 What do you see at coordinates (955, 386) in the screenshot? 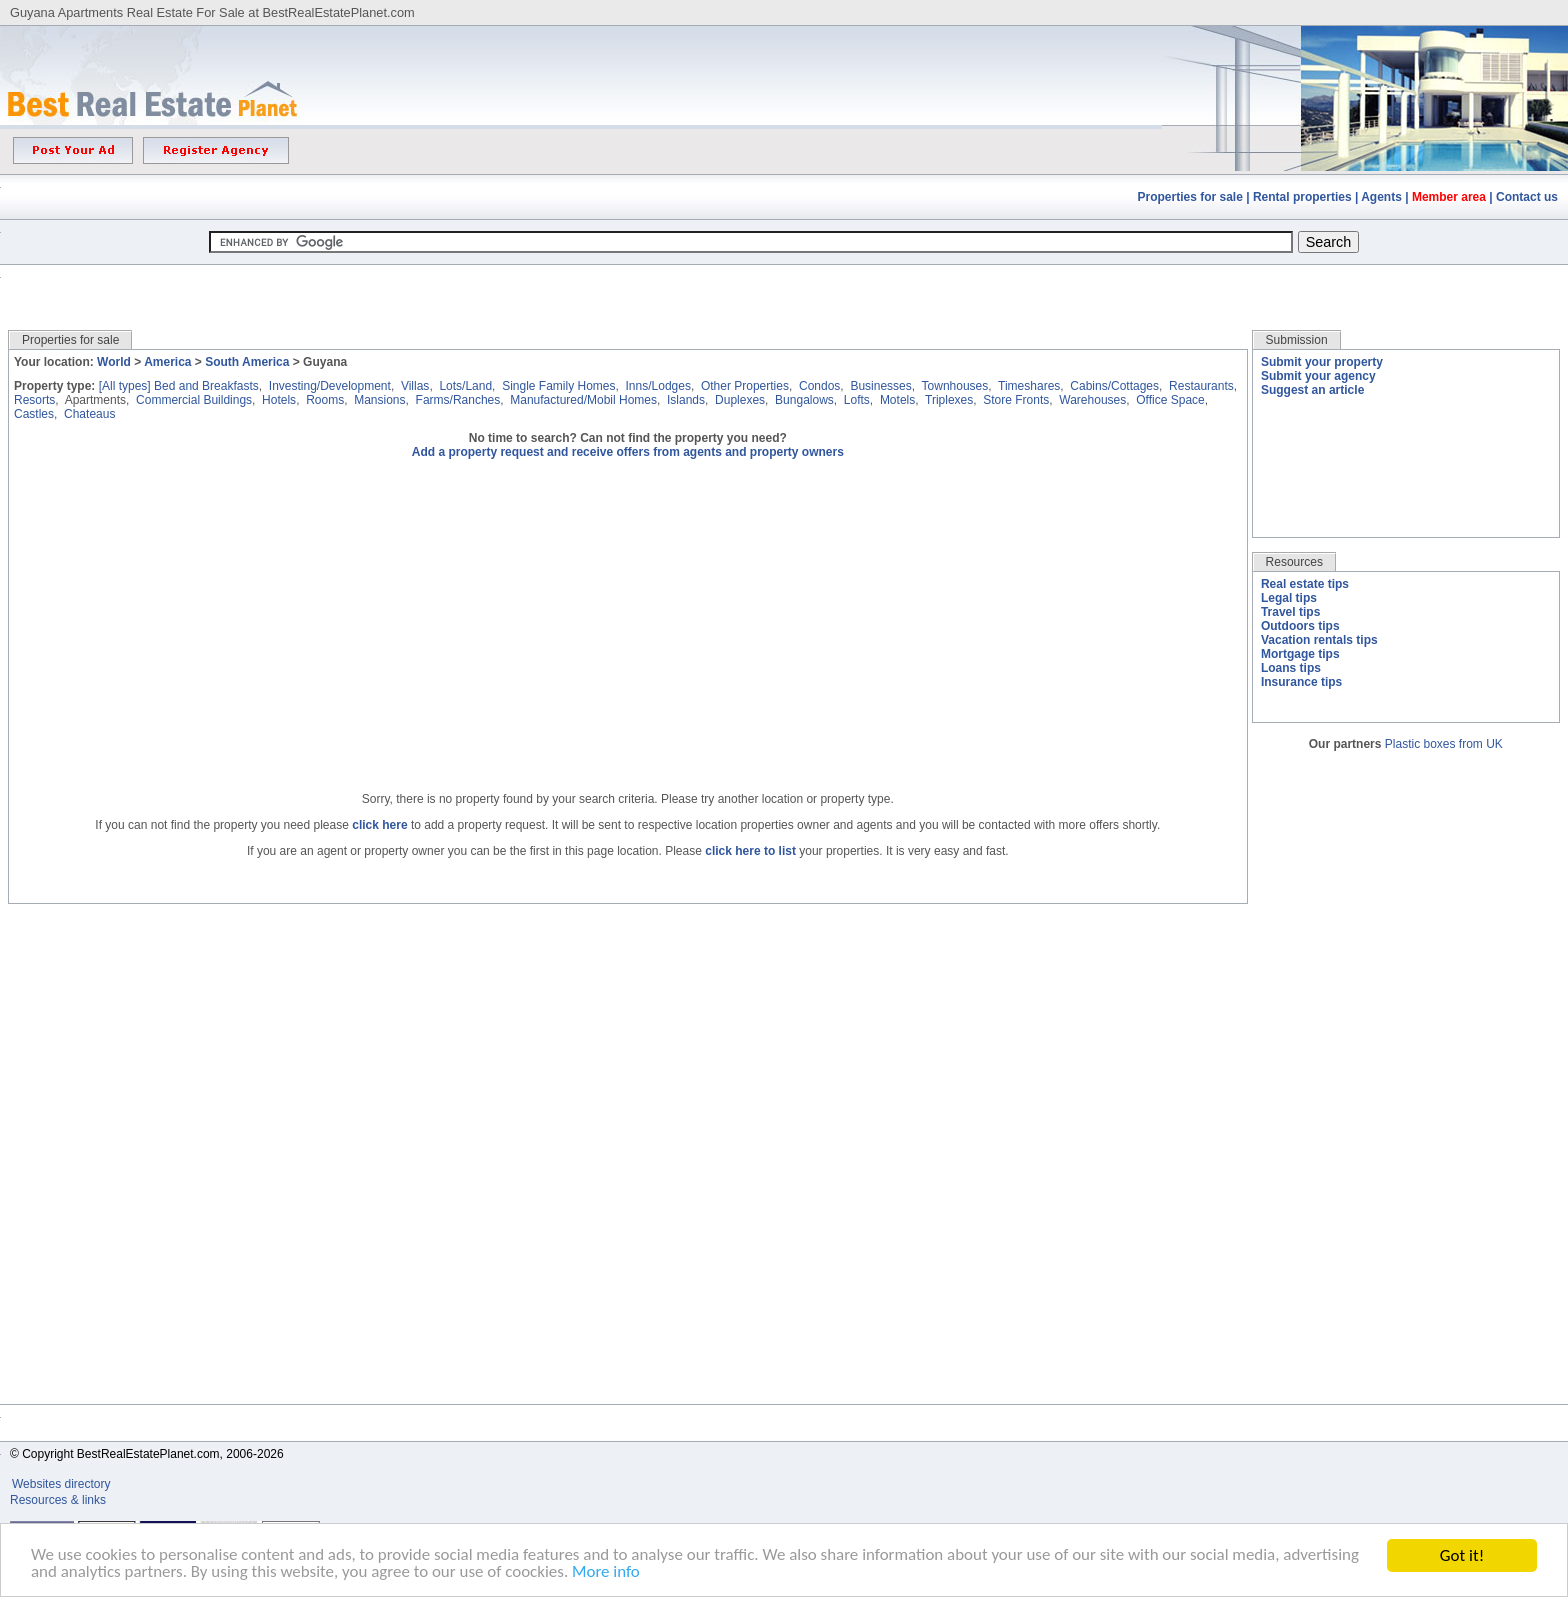
I see `Townhouses` at bounding box center [955, 386].